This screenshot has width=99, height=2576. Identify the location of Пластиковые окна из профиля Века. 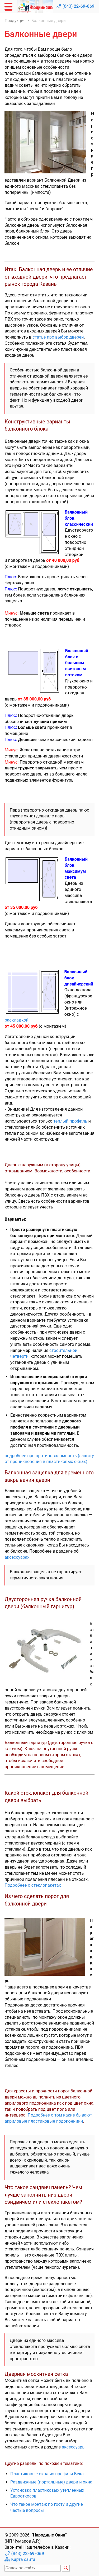
(47, 2473).